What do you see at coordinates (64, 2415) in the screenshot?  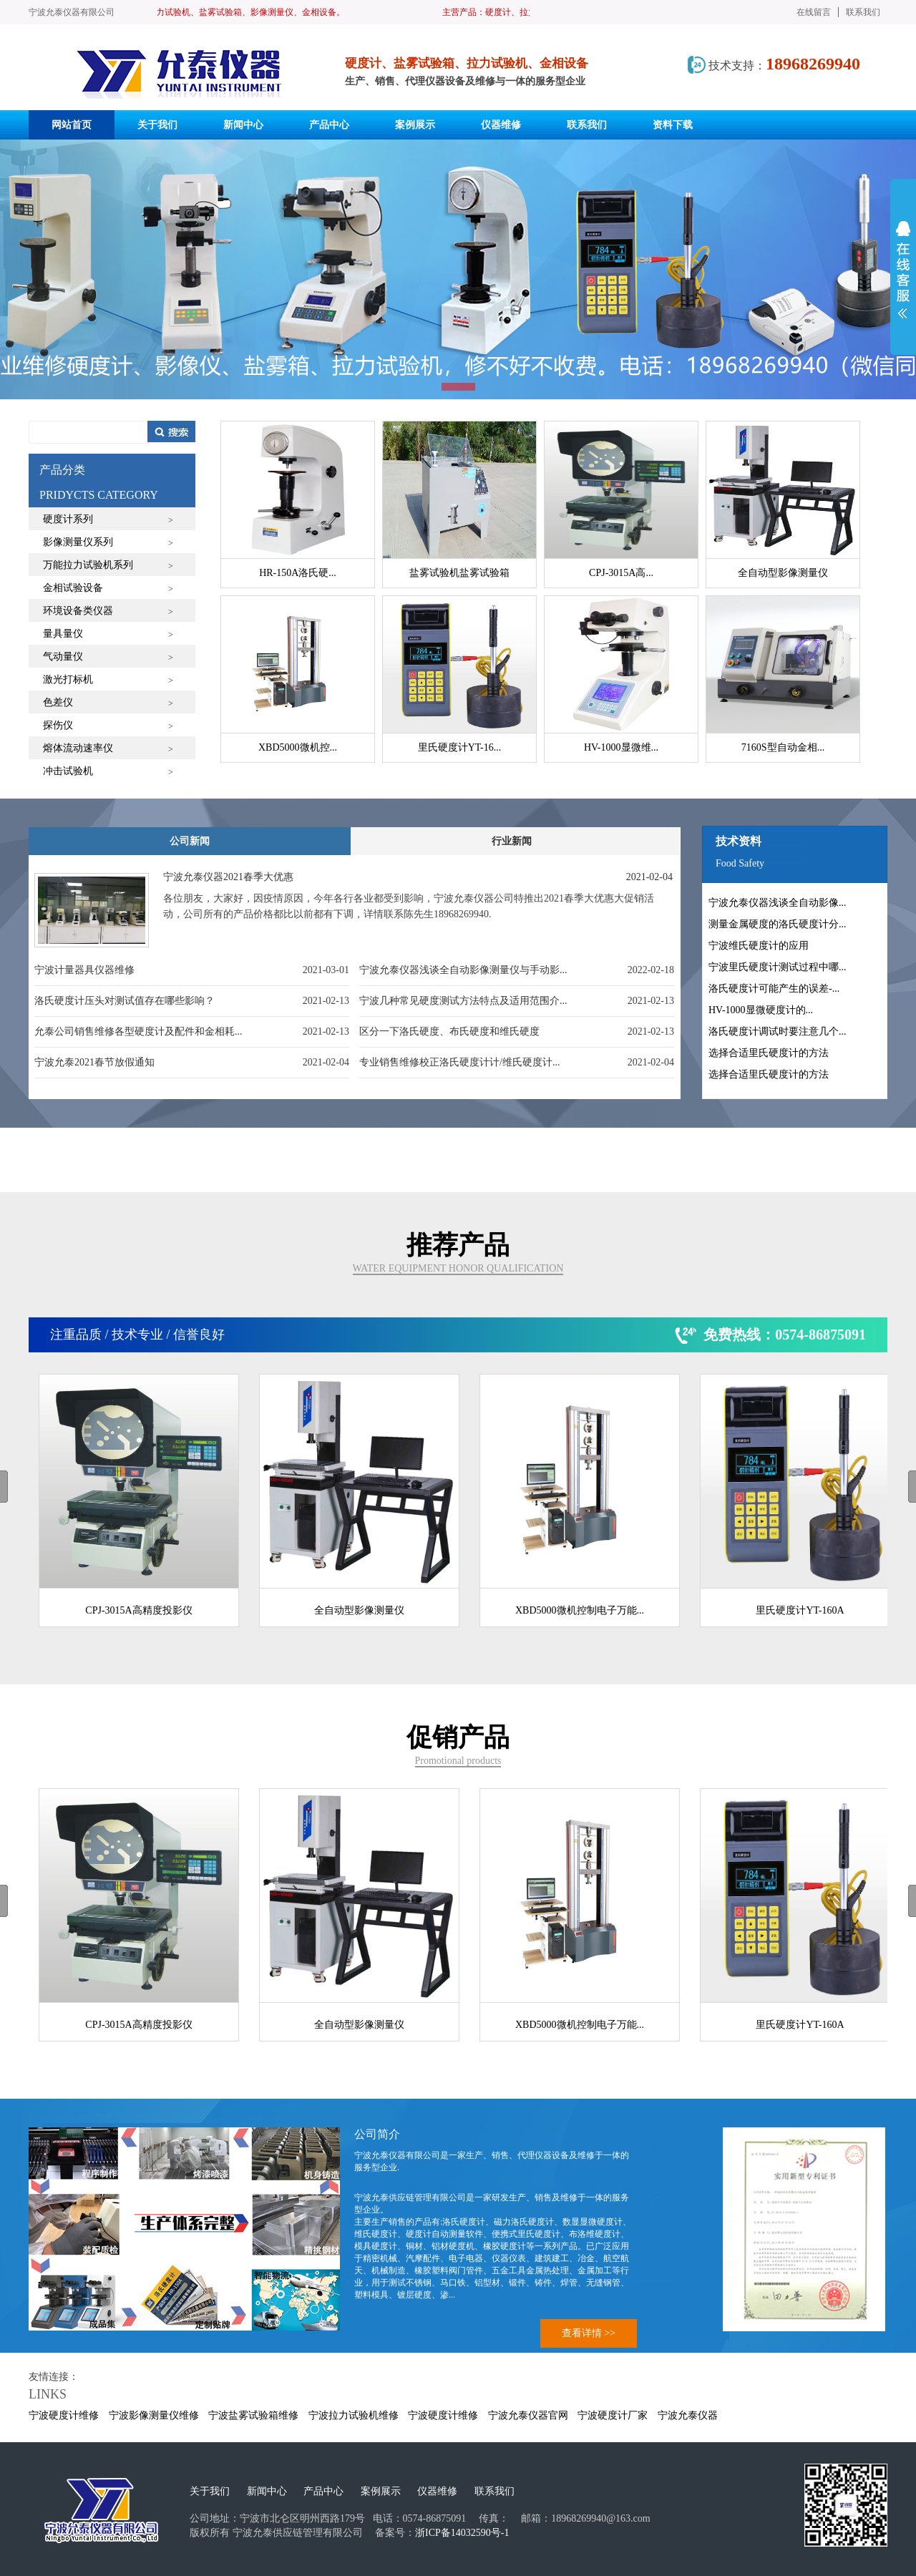 I see `宁波硬度计维修` at bounding box center [64, 2415].